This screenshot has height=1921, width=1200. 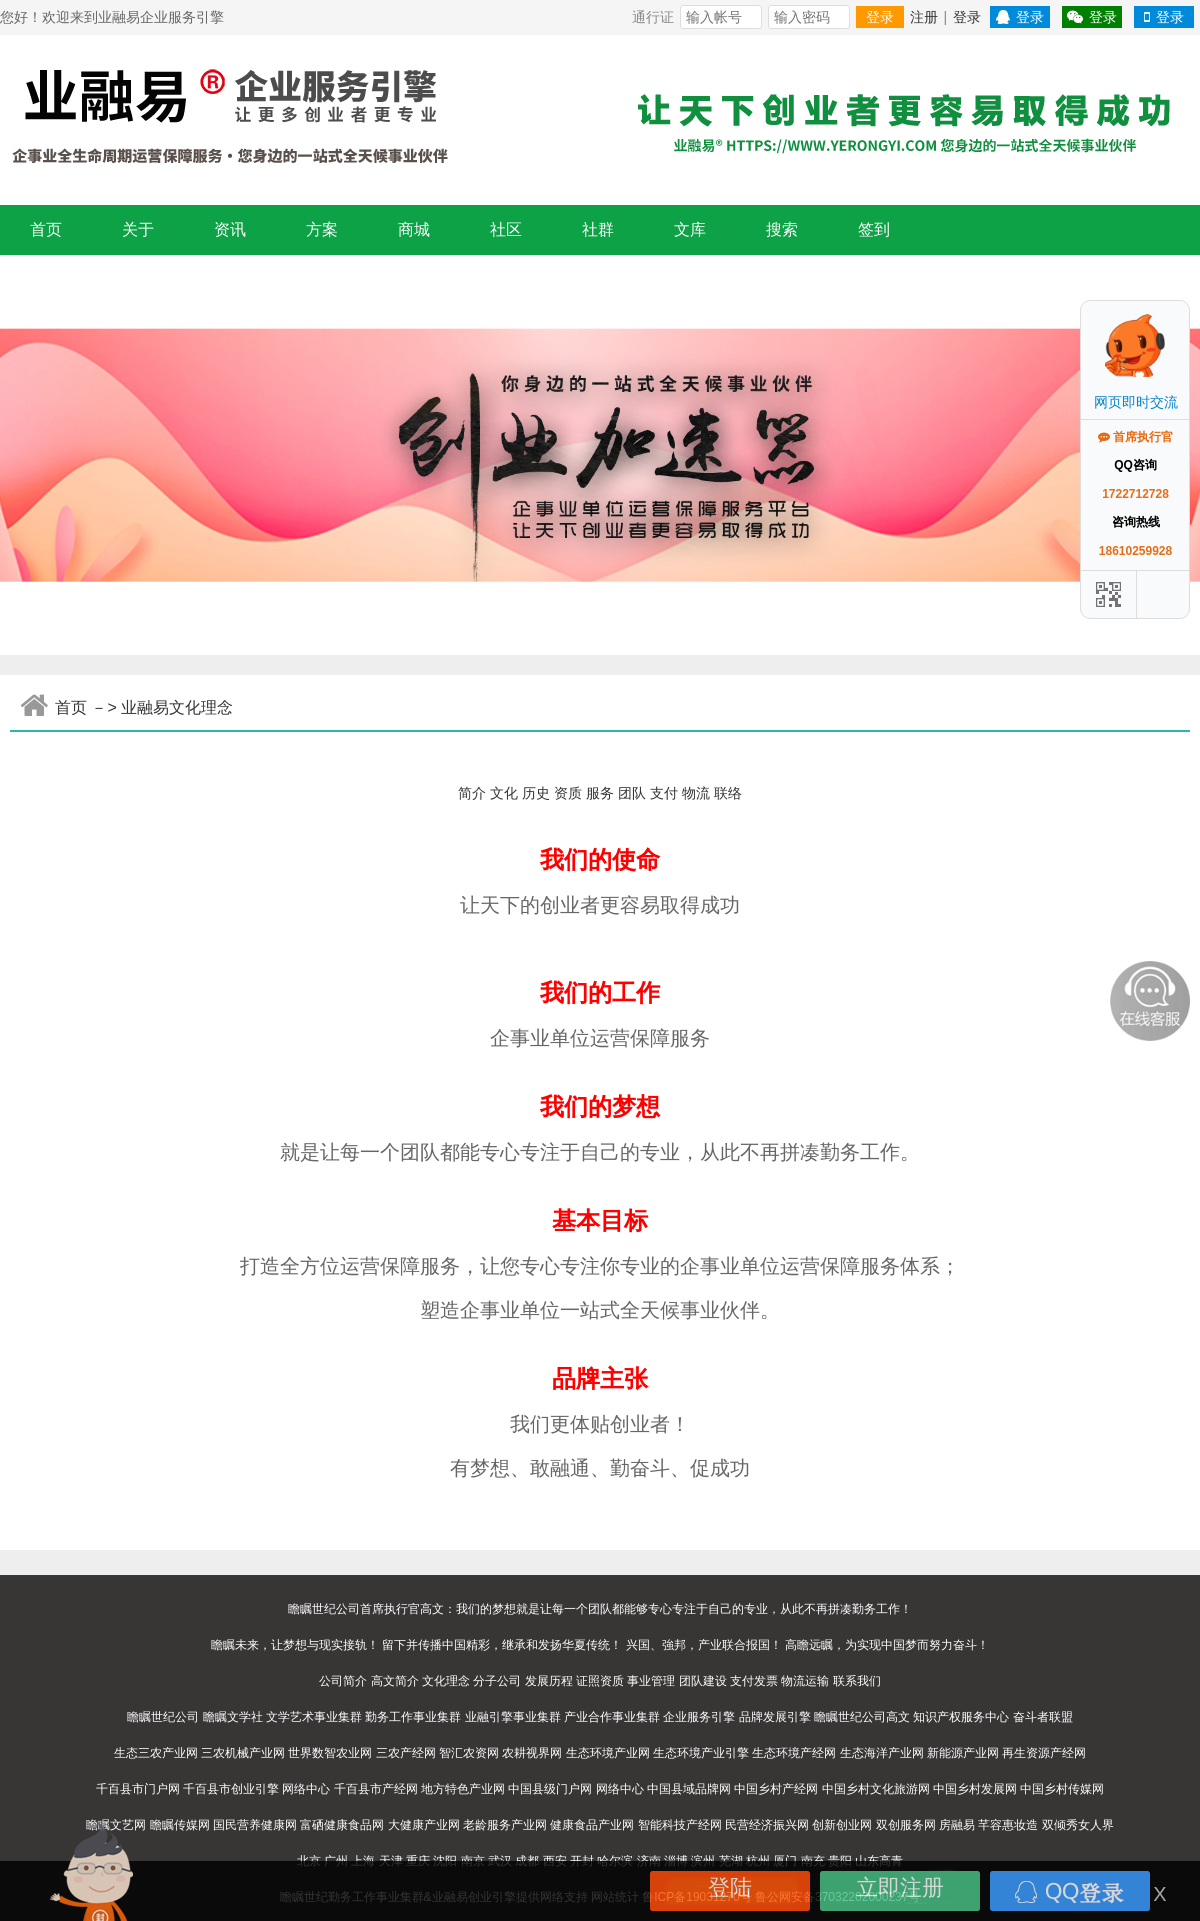 I want to click on 团队, so click(x=632, y=793).